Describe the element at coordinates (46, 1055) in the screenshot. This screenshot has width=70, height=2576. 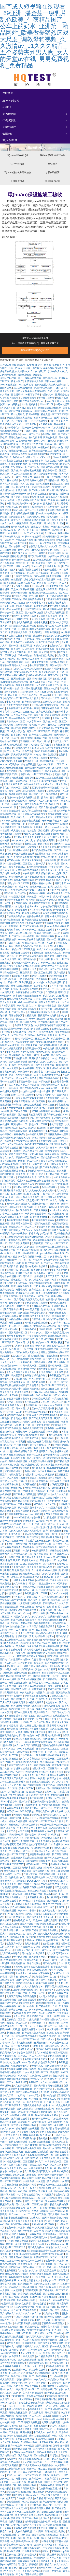
I see `av色图` at that location.